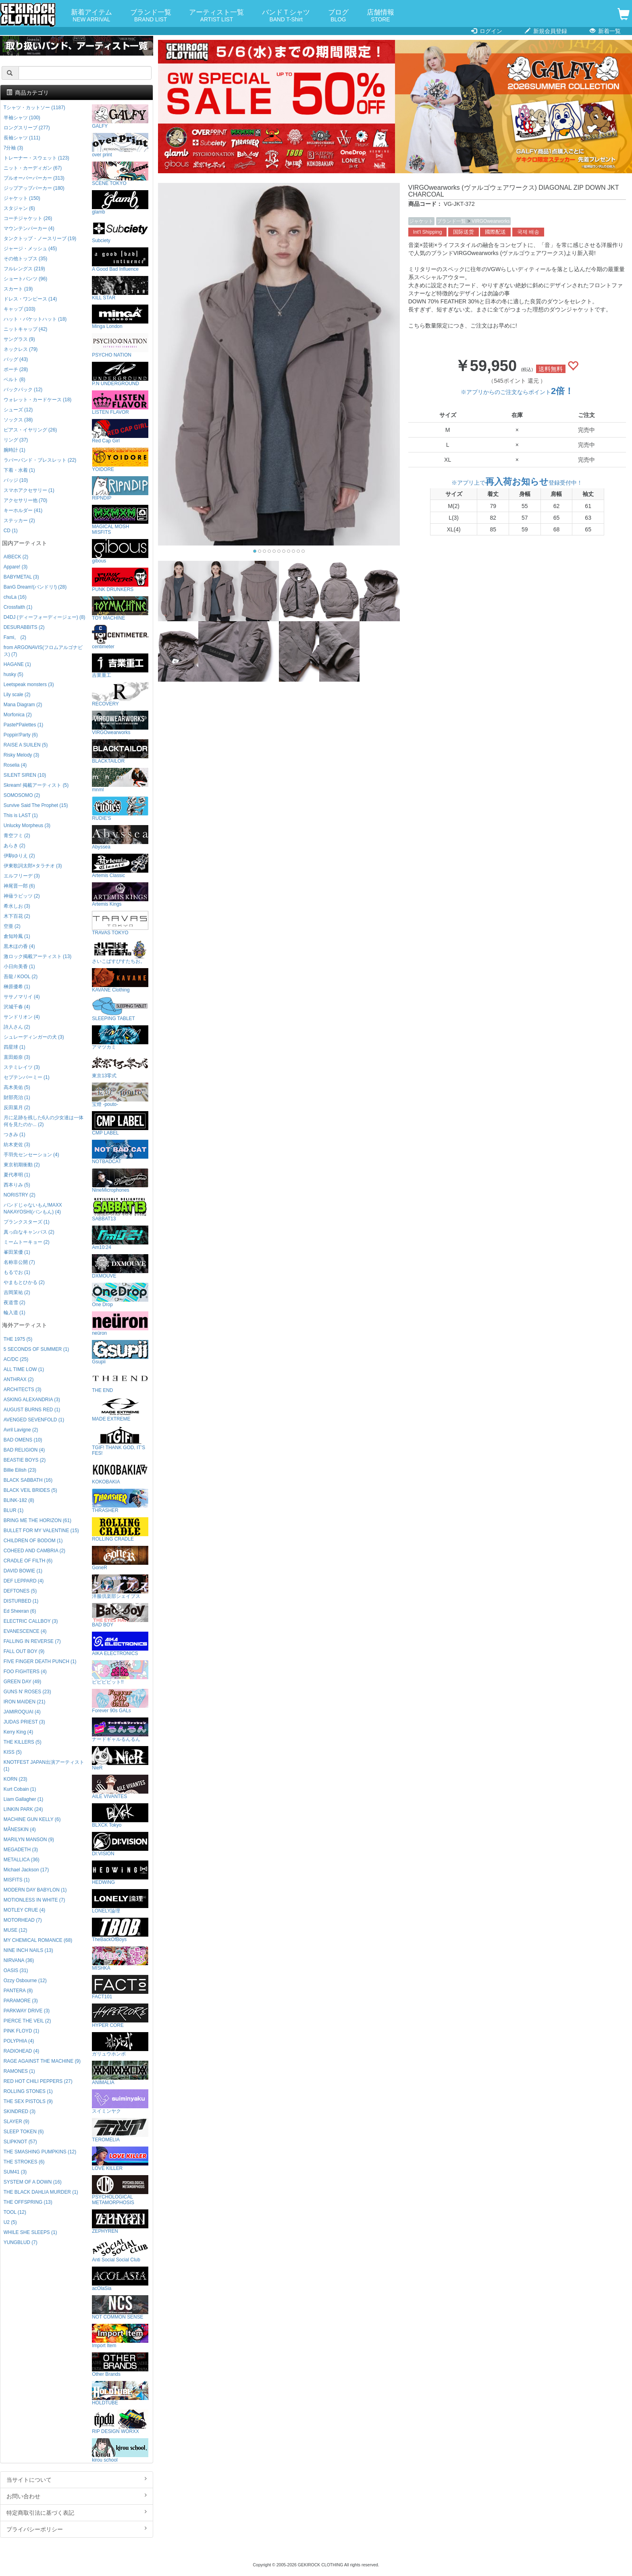 The height and width of the screenshot is (2576, 632). What do you see at coordinates (16, 2121) in the screenshot?
I see `SLAYER (9)` at bounding box center [16, 2121].